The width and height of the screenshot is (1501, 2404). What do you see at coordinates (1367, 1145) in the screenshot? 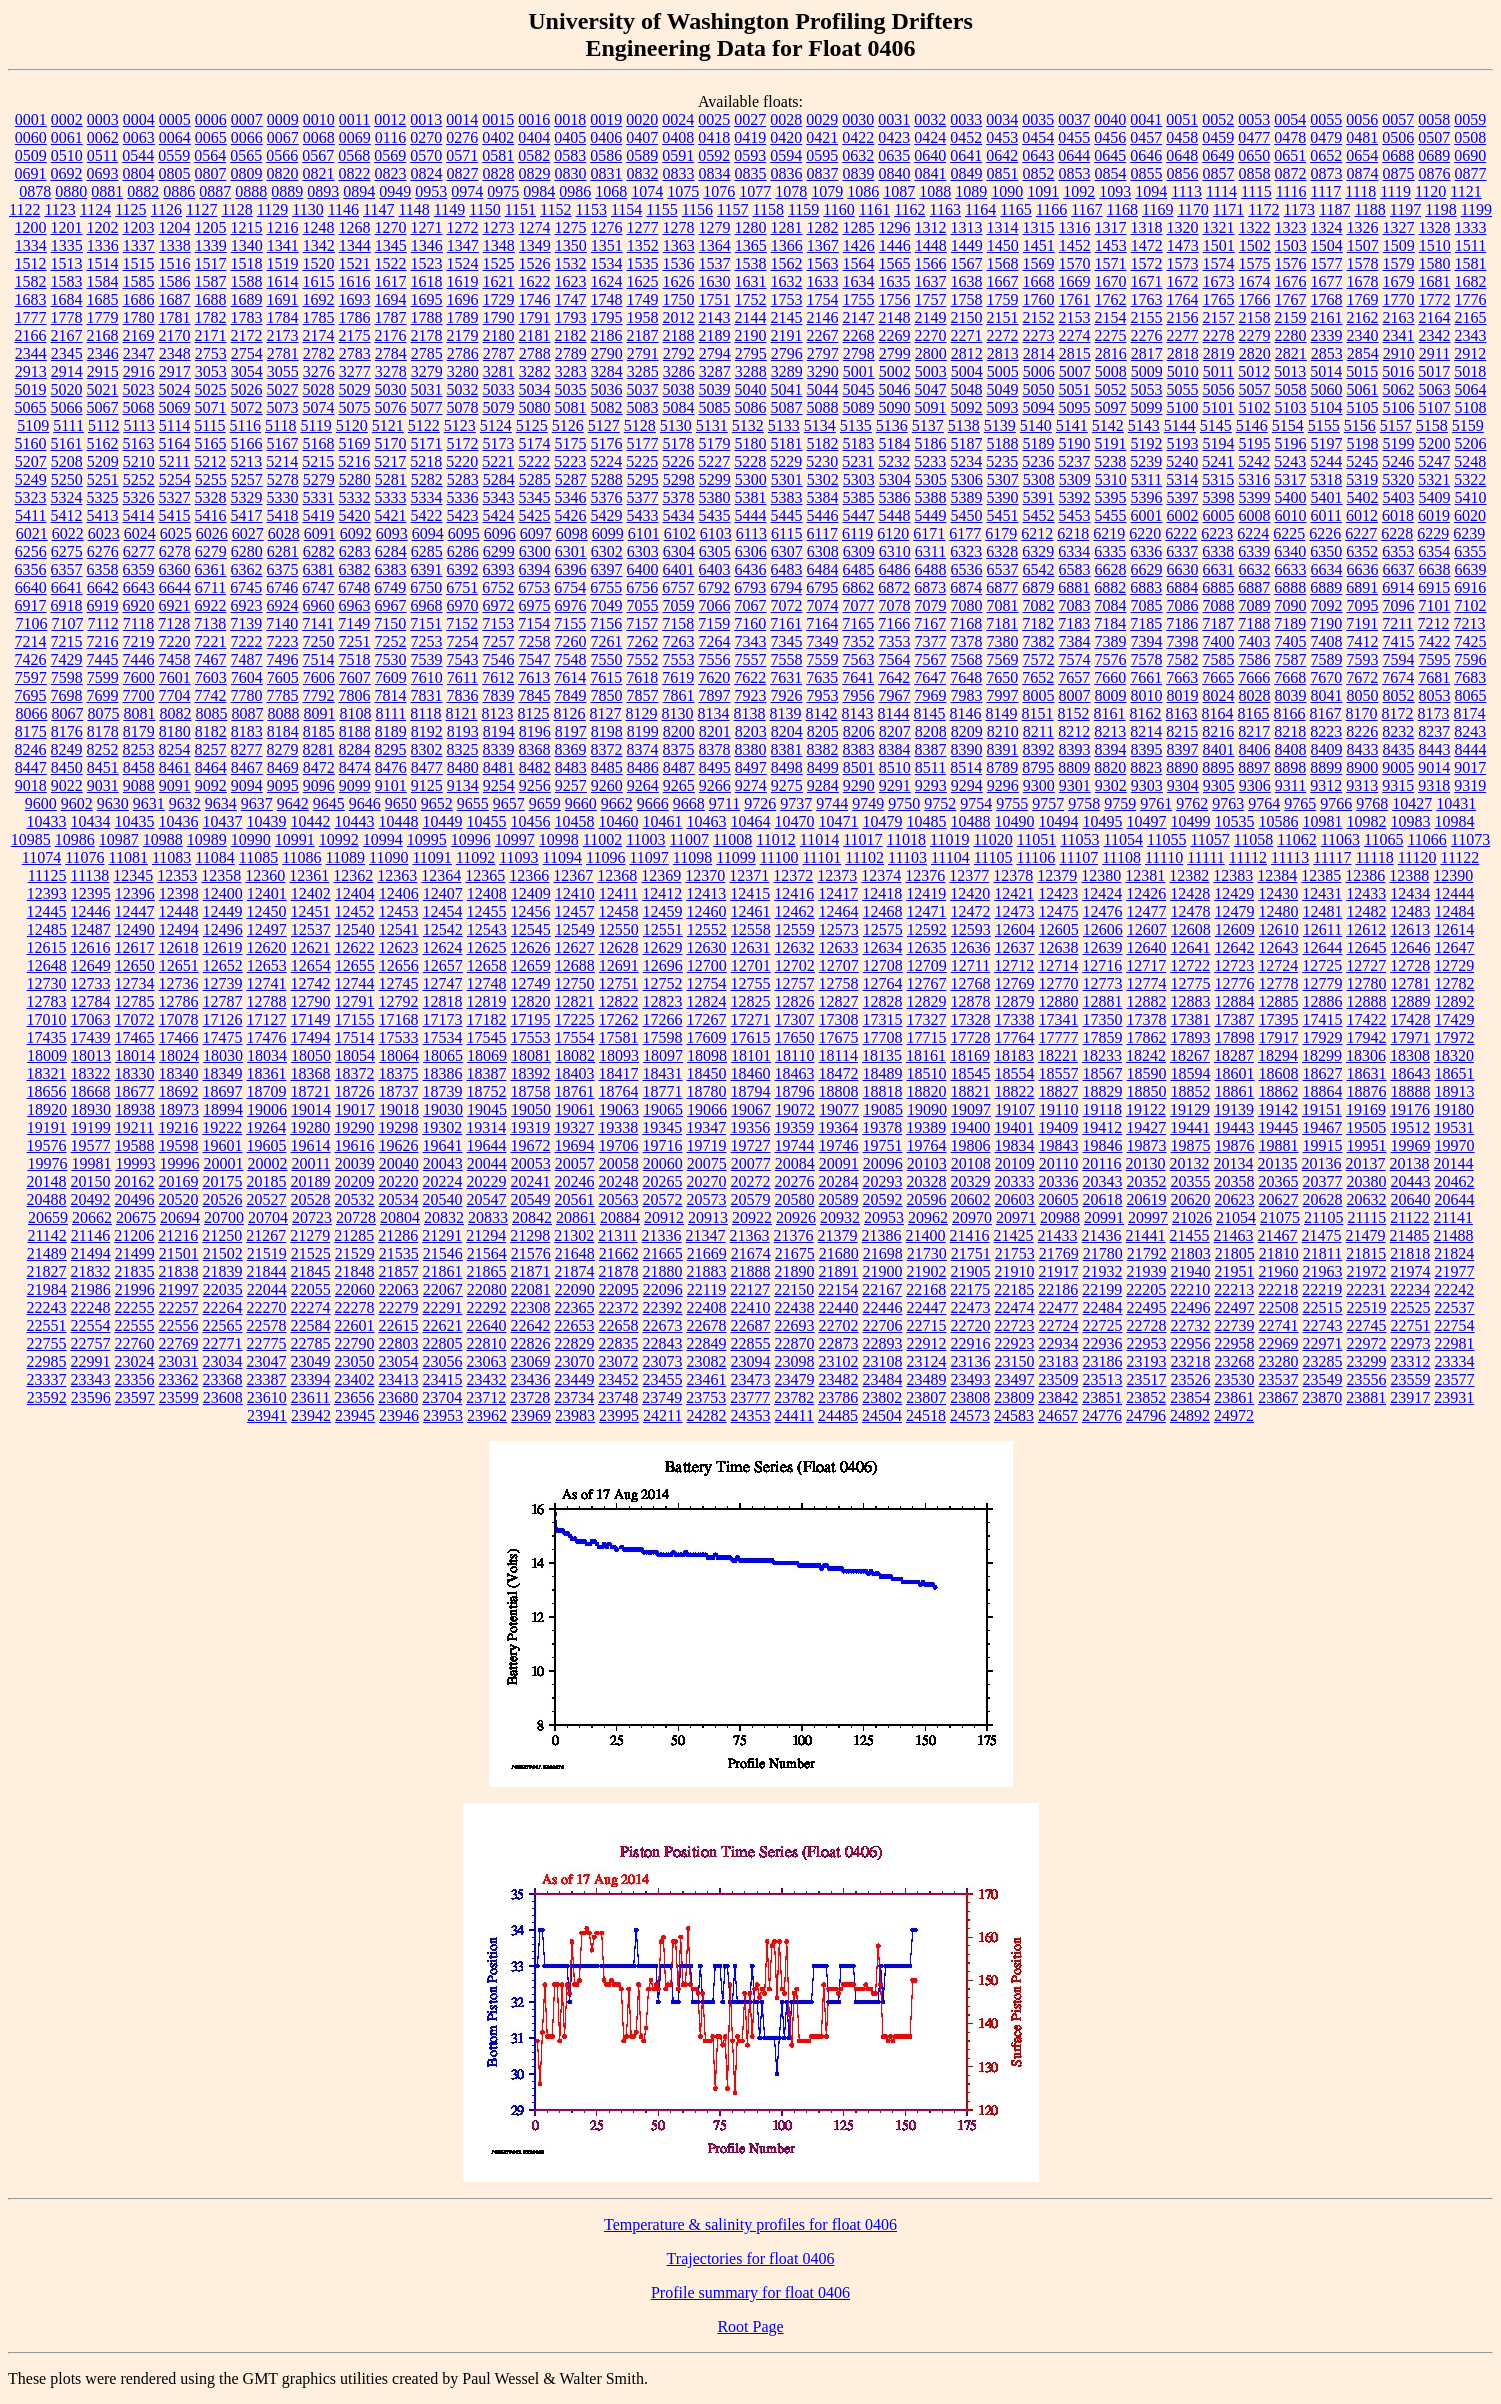
I see `19951` at bounding box center [1367, 1145].